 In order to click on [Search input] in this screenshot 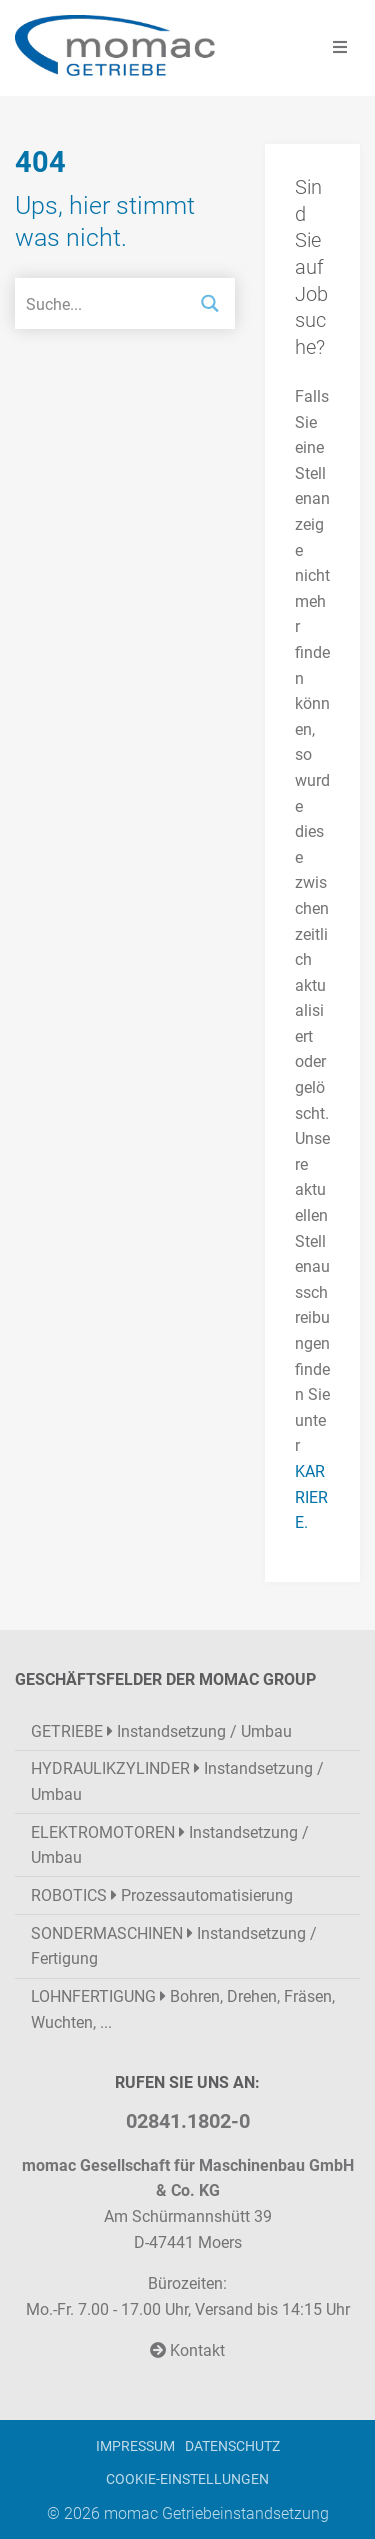, I will do `click(100, 303)`.